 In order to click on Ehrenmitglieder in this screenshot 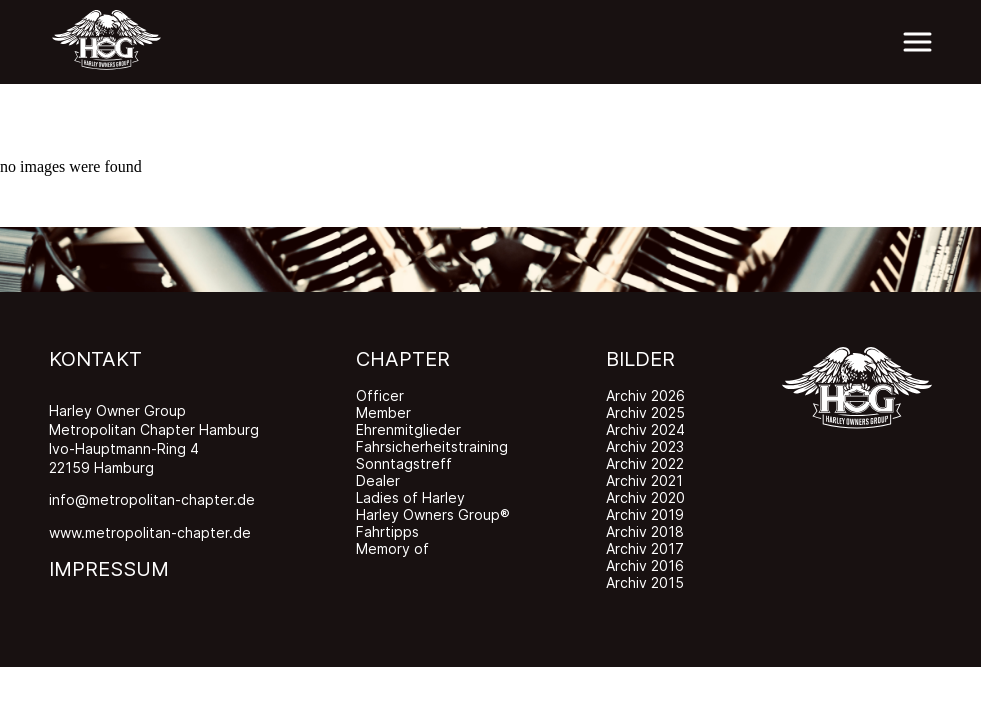, I will do `click(408, 429)`.